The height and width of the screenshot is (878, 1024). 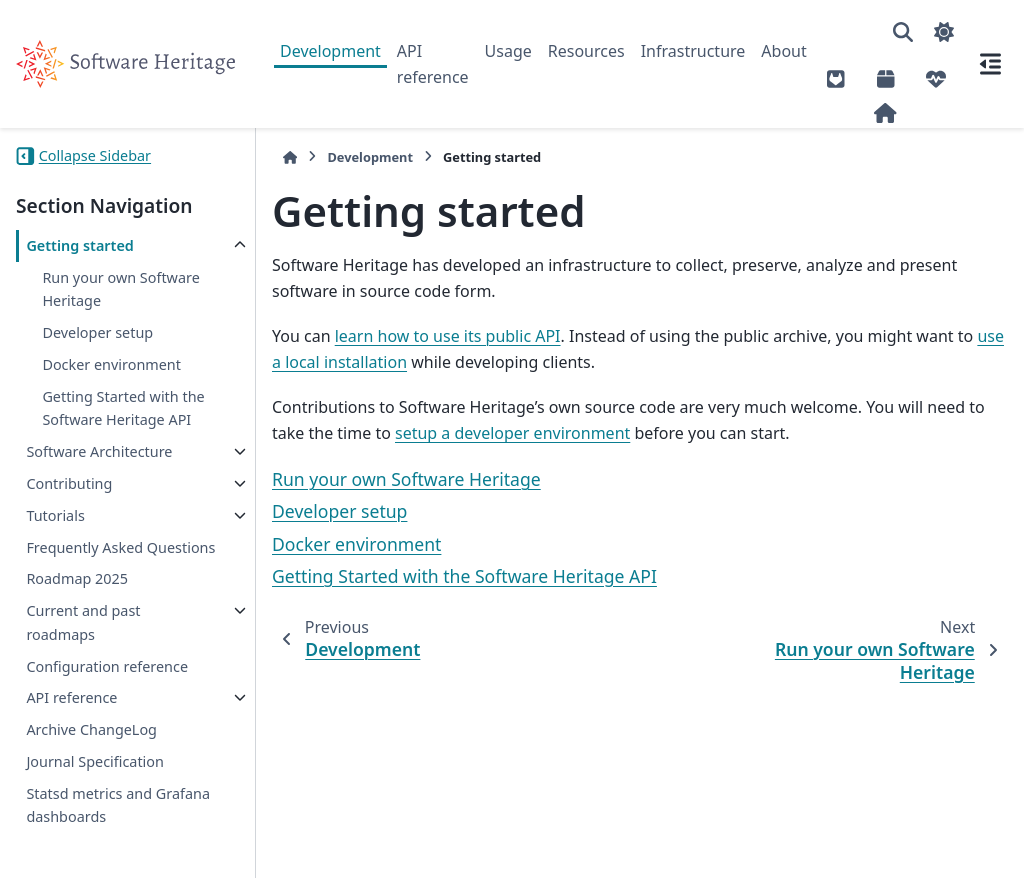 I want to click on Getting started, so click(x=79, y=245).